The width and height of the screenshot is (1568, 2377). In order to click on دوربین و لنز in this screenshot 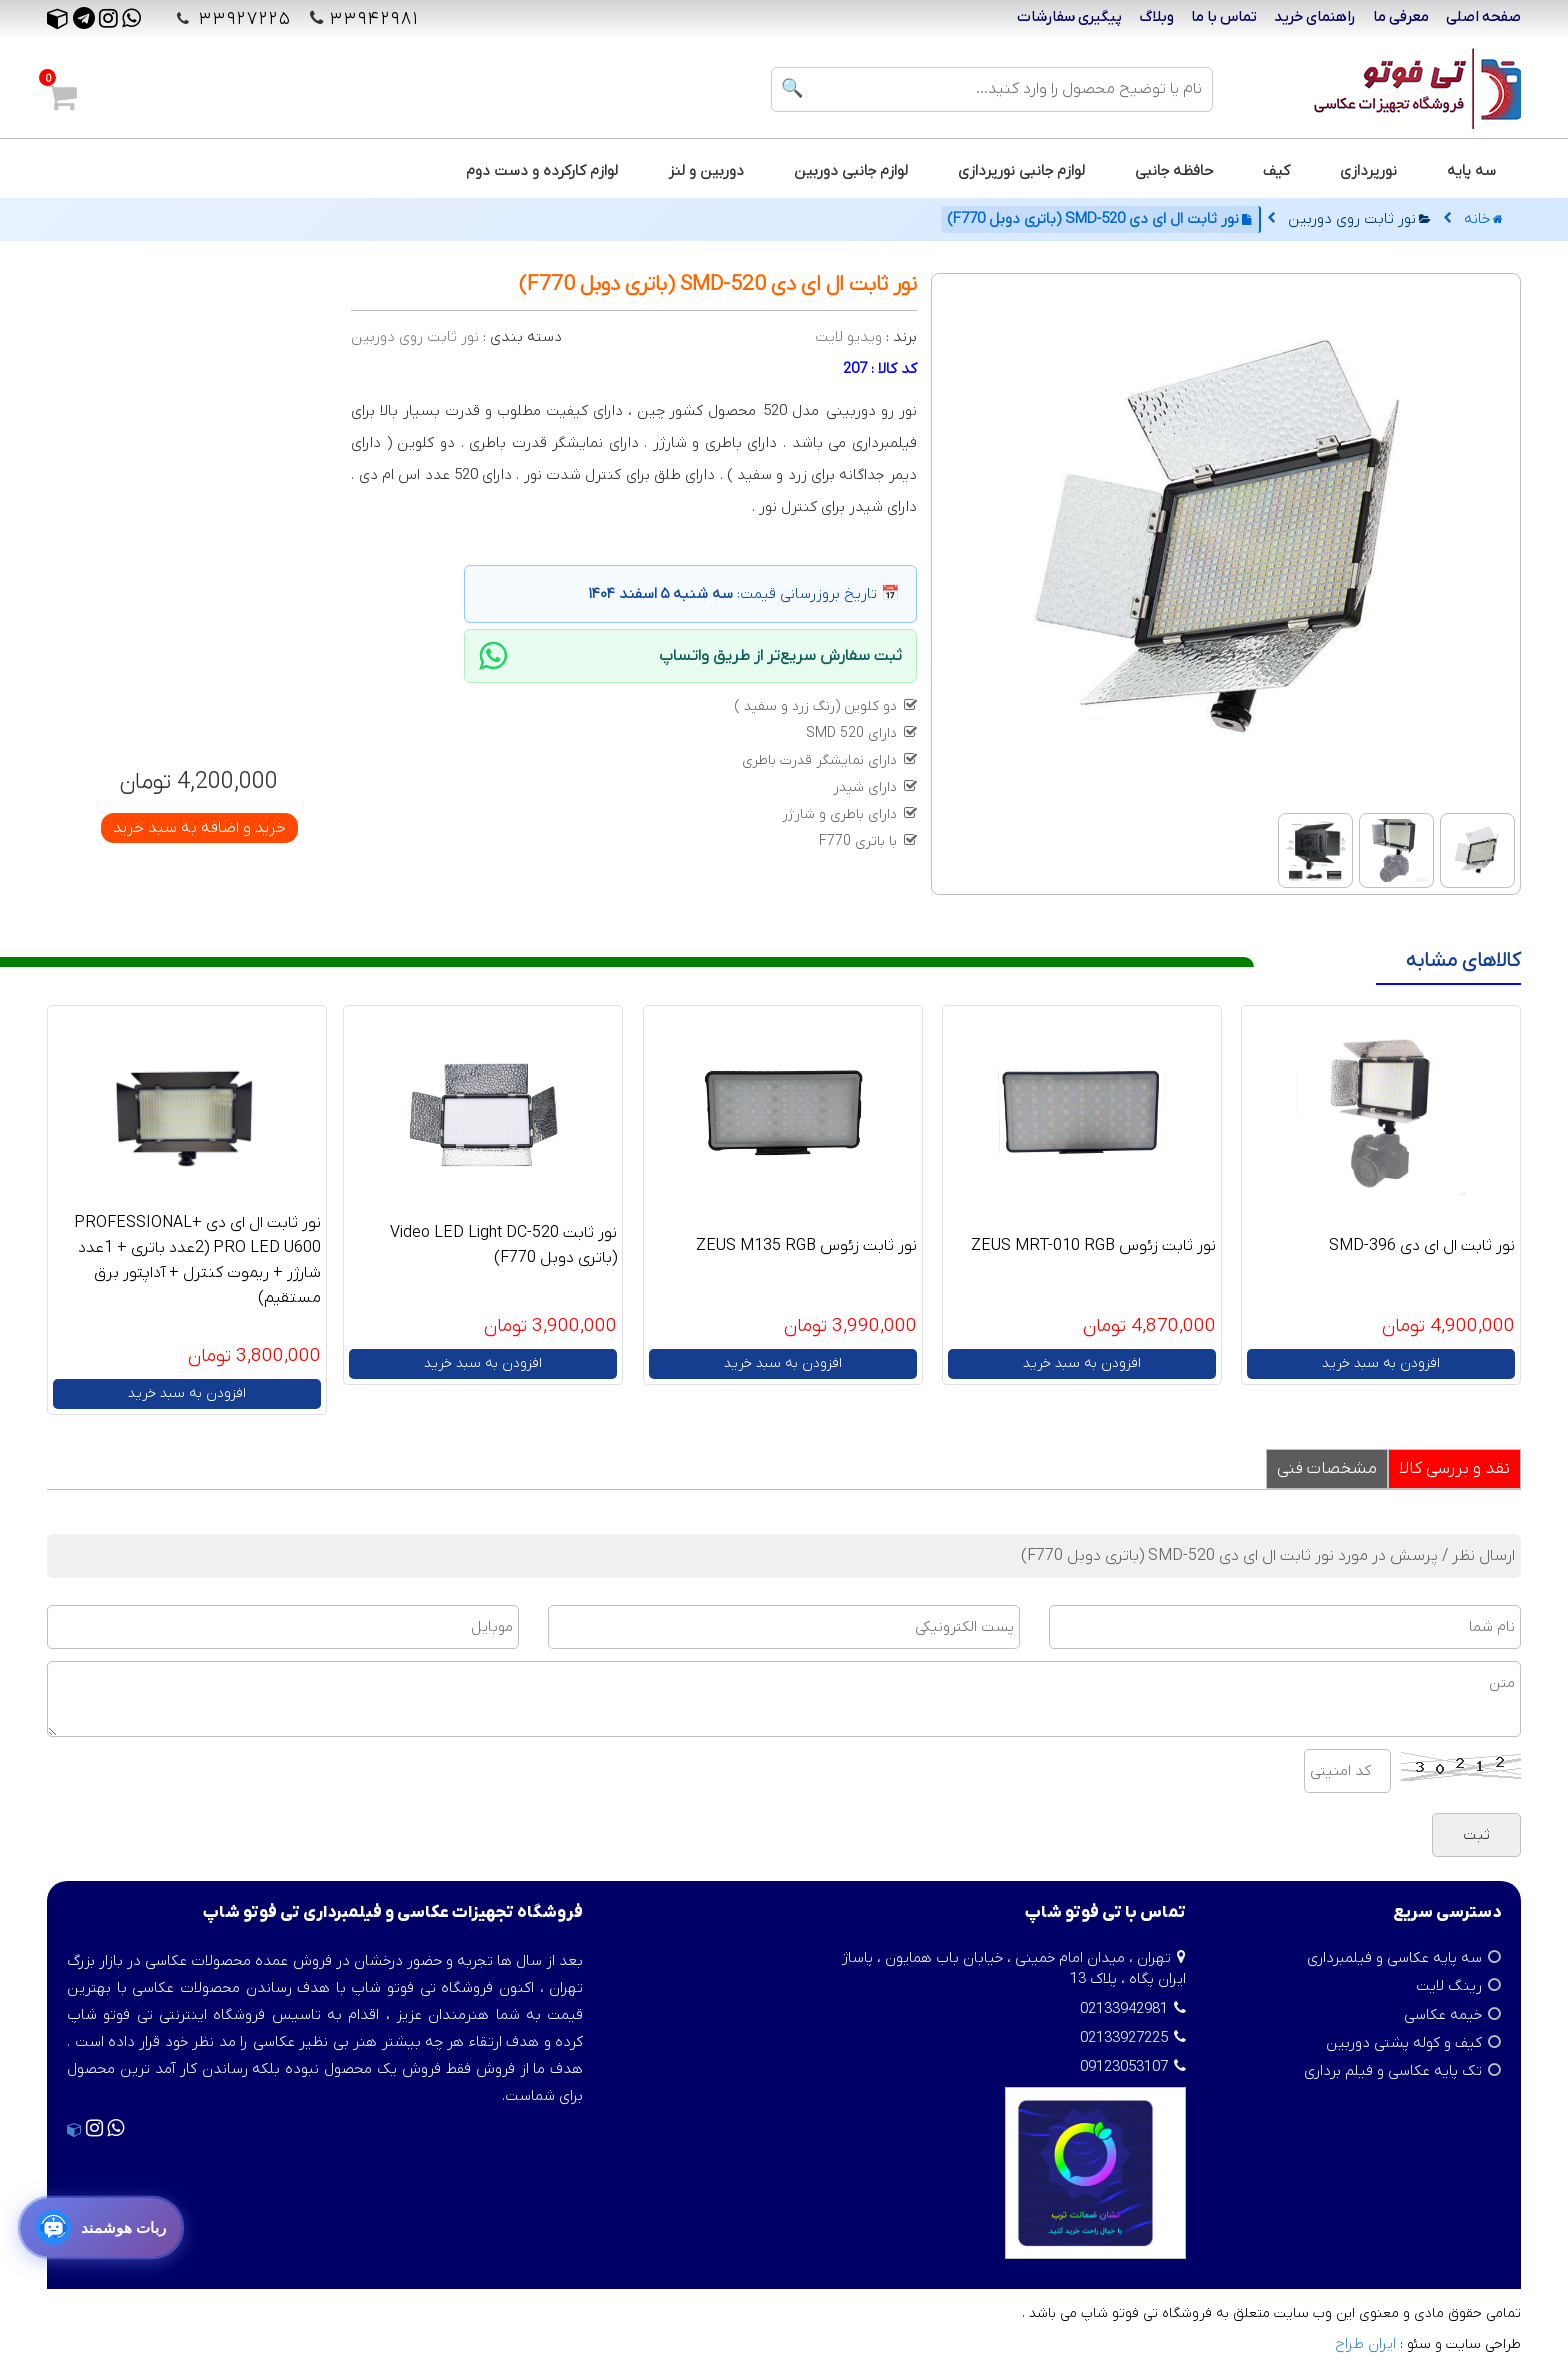, I will do `click(706, 171)`.